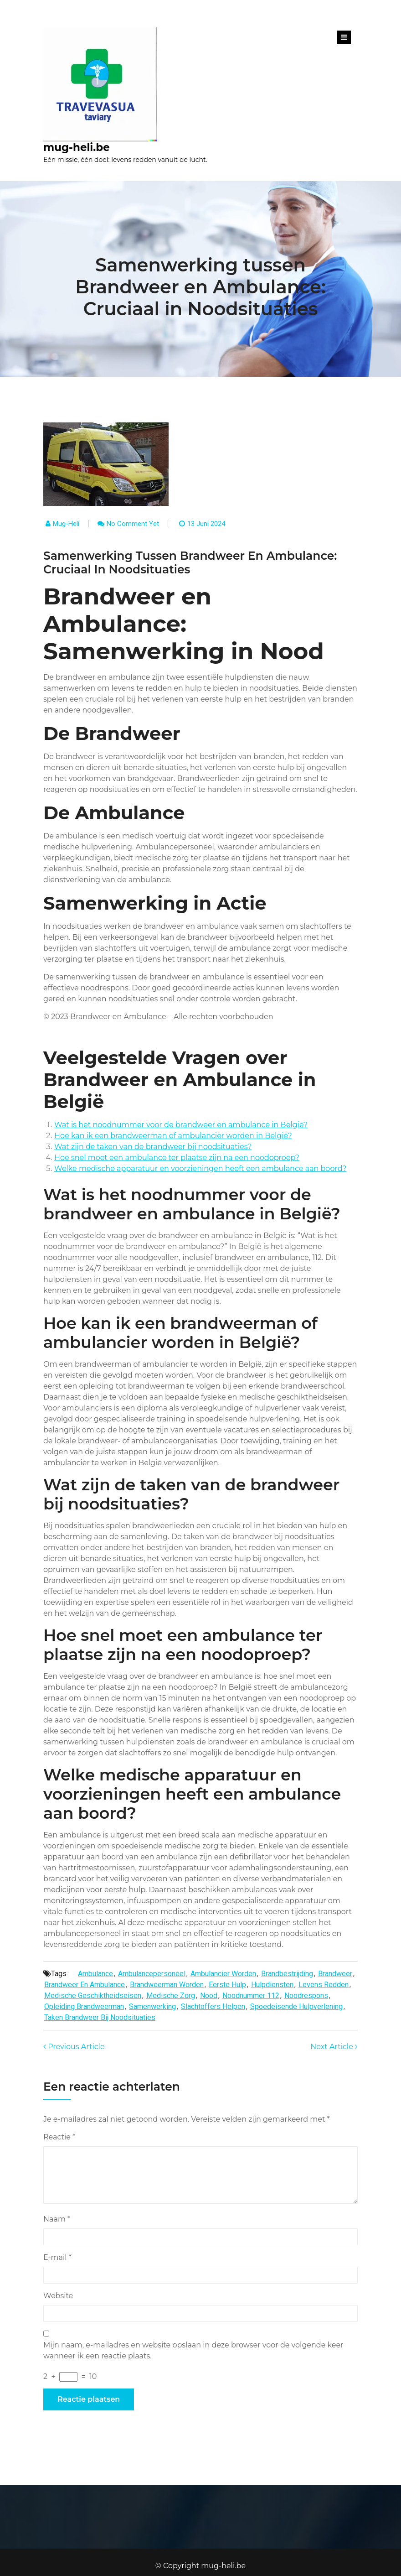 Image resolution: width=401 pixels, height=2576 pixels. I want to click on medische zorg, so click(170, 1995).